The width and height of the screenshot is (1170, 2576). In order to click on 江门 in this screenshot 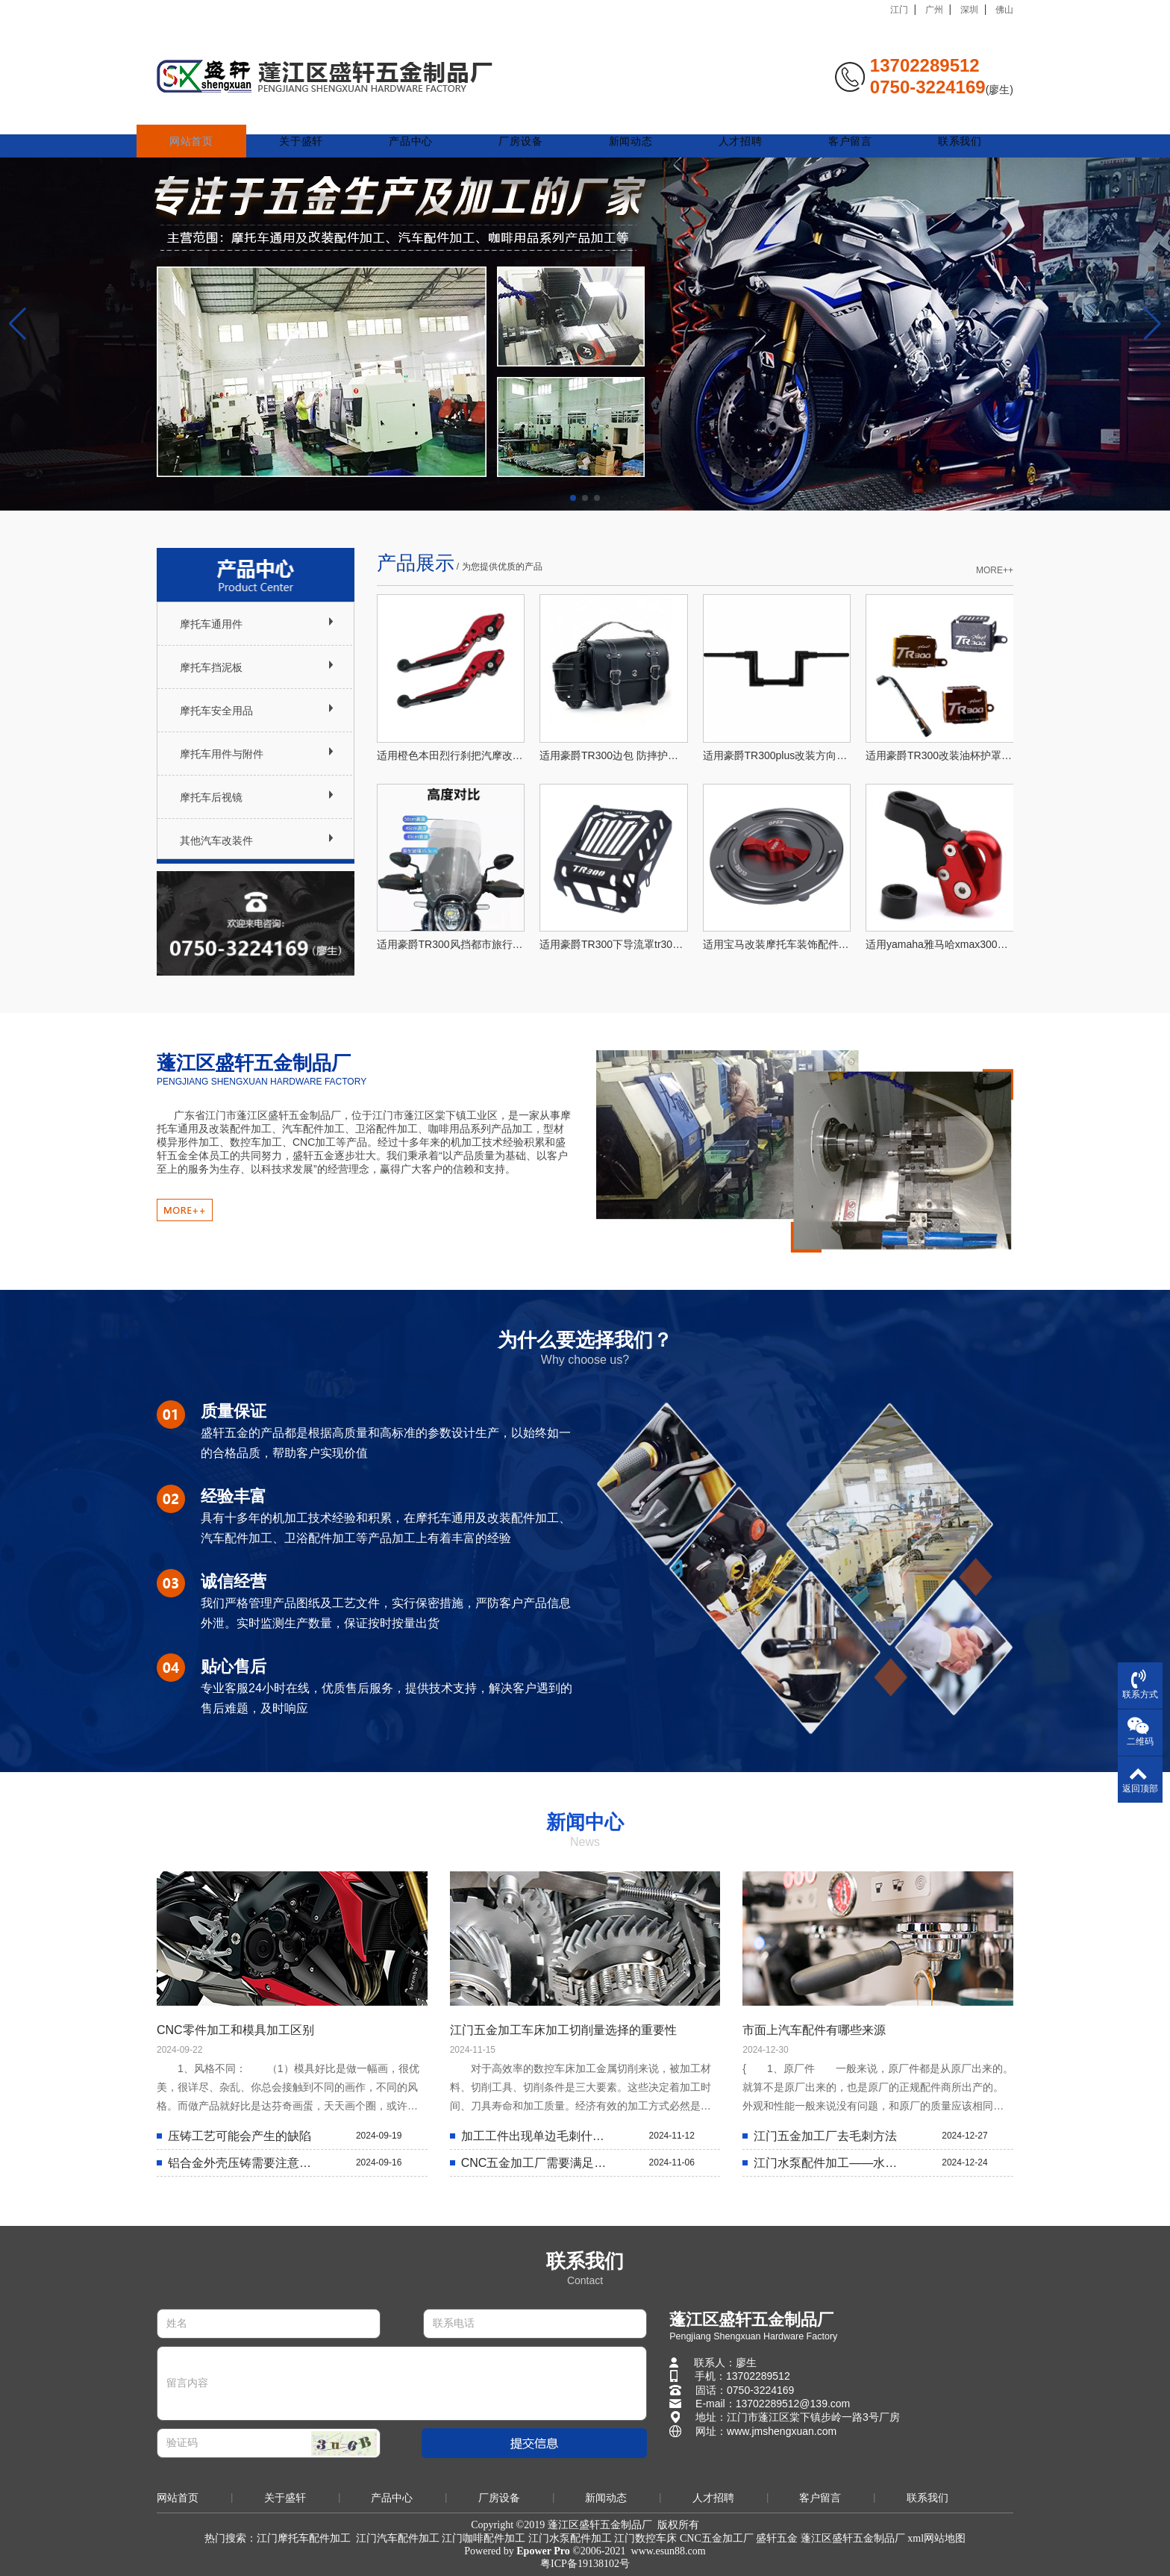, I will do `click(899, 9)`.